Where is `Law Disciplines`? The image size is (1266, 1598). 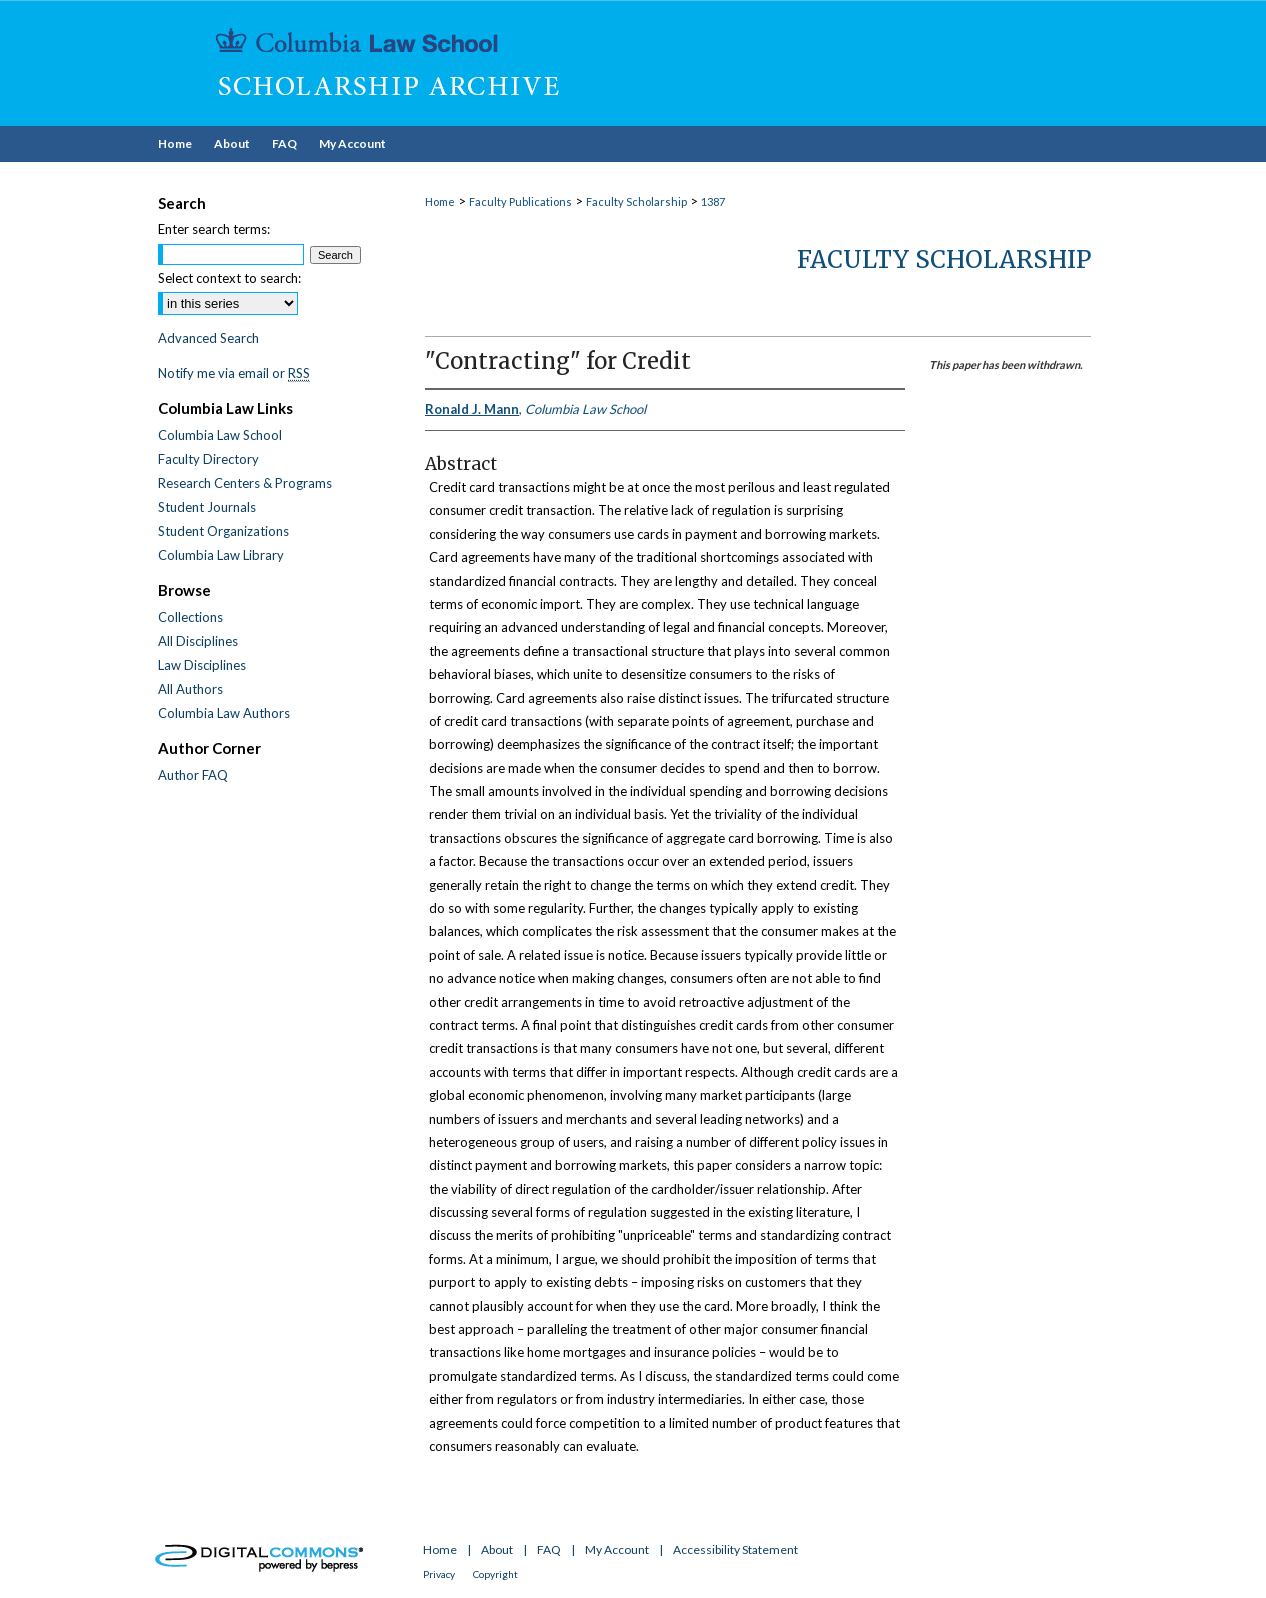
Law Disciplines is located at coordinates (202, 665).